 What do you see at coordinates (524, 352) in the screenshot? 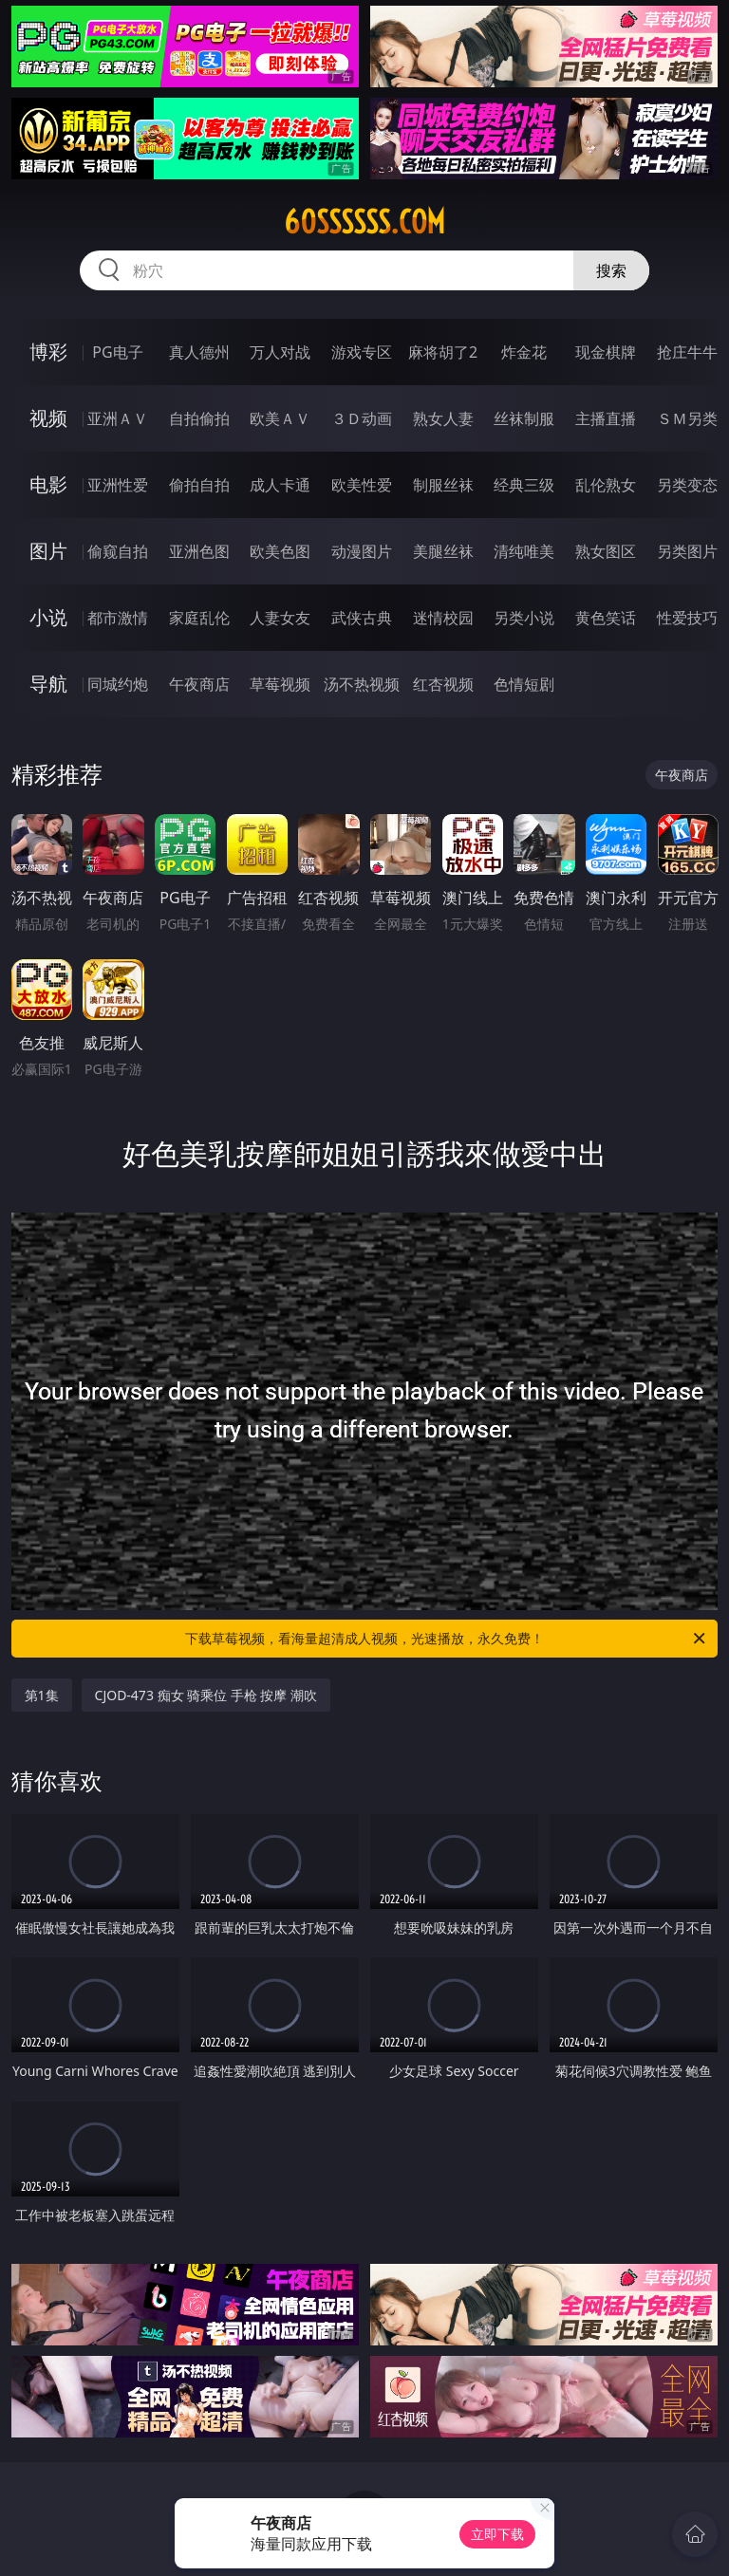
I see `炸金花` at bounding box center [524, 352].